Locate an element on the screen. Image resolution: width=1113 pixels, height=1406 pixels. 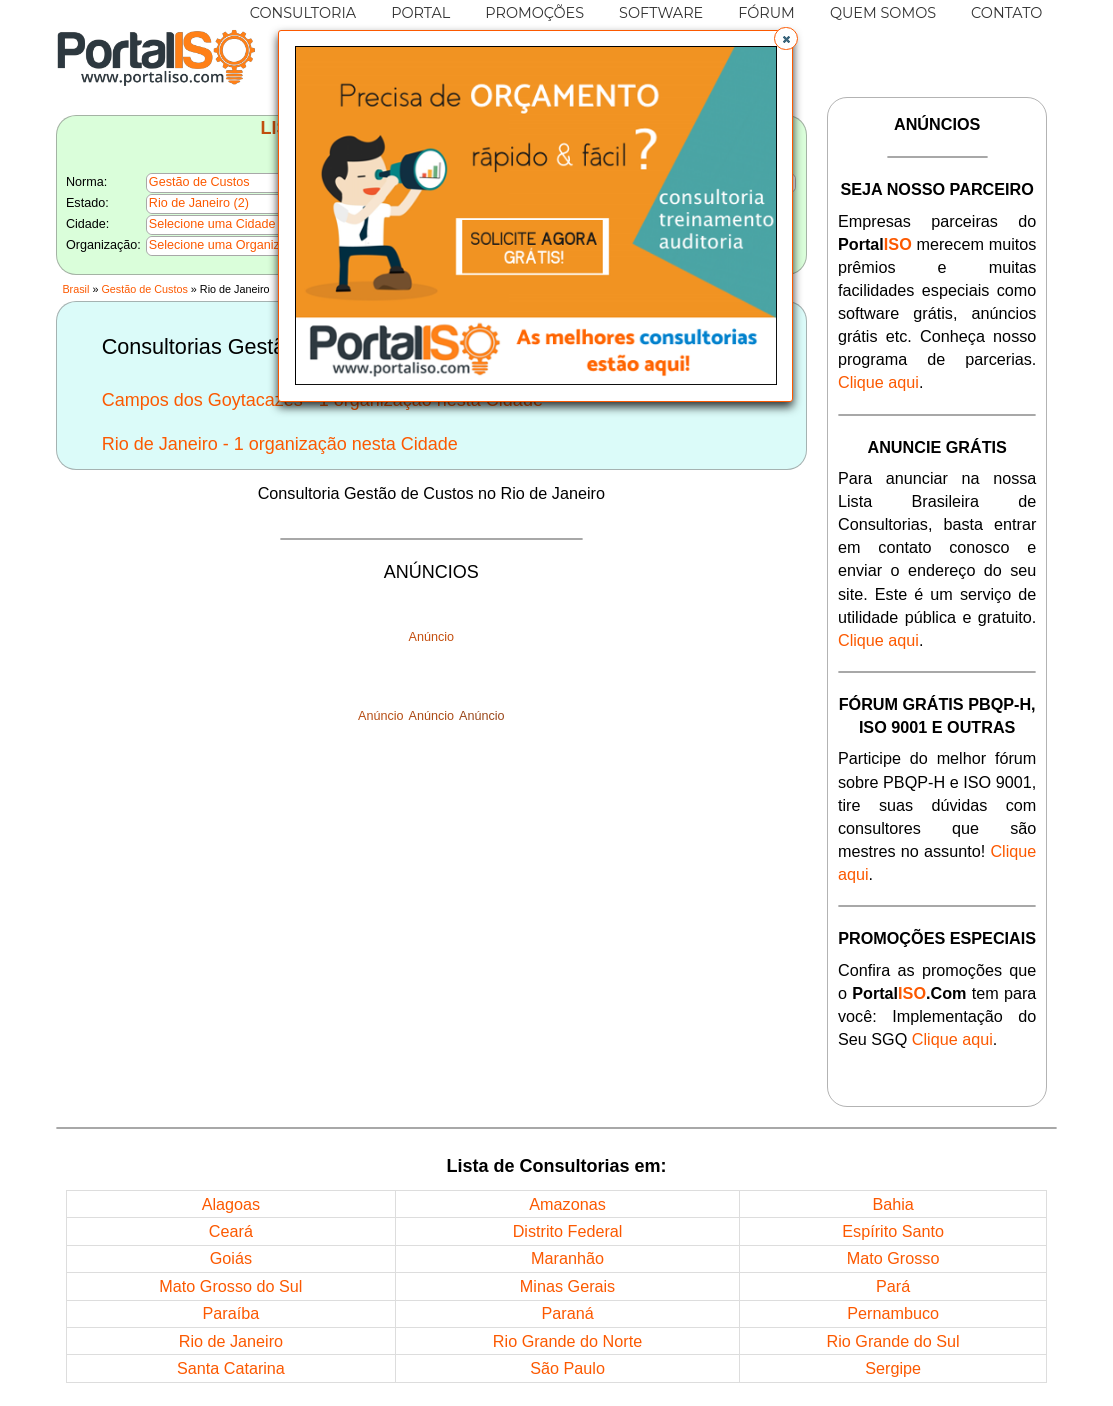
Selecione uma Cidade is located at coordinates (212, 224).